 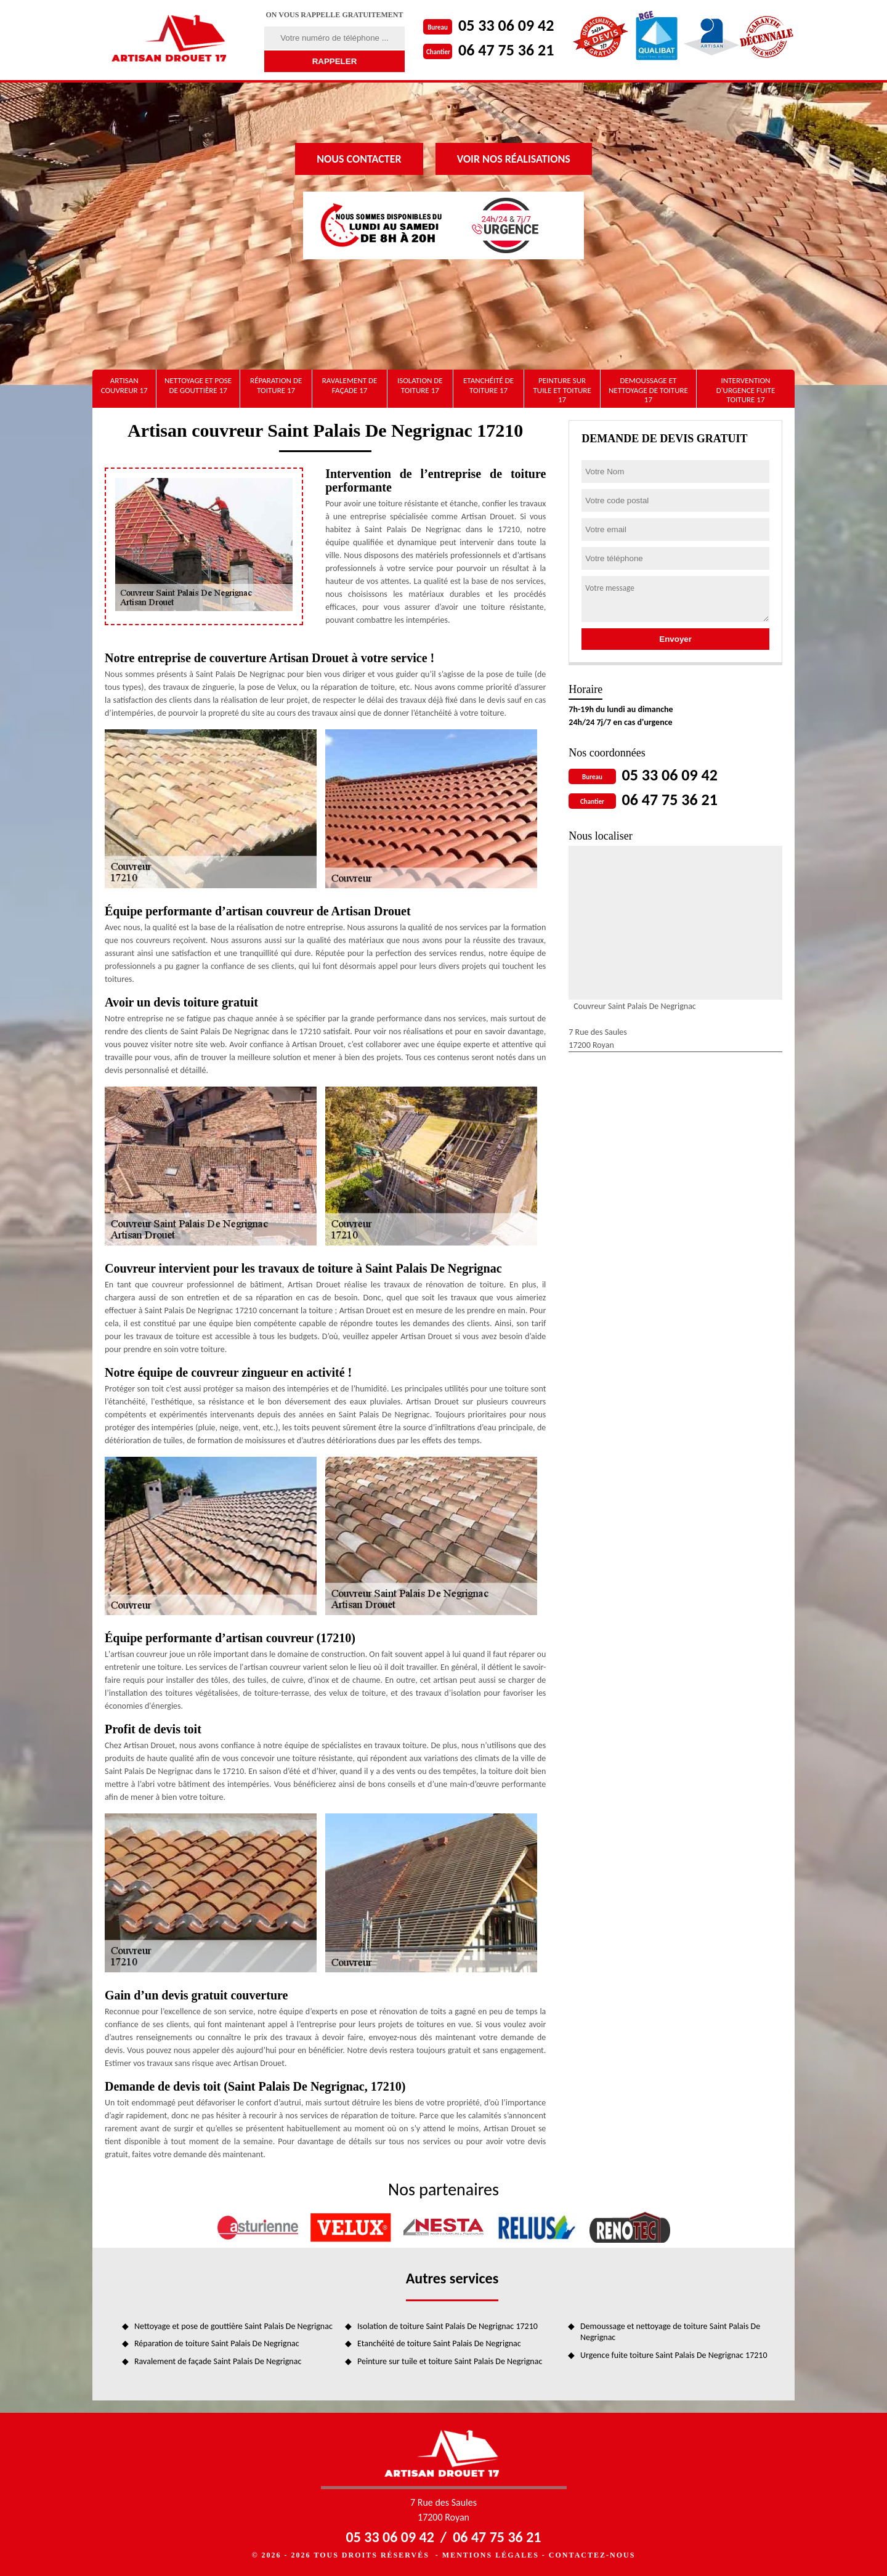 I want to click on Voir nos réalisations, so click(x=513, y=159).